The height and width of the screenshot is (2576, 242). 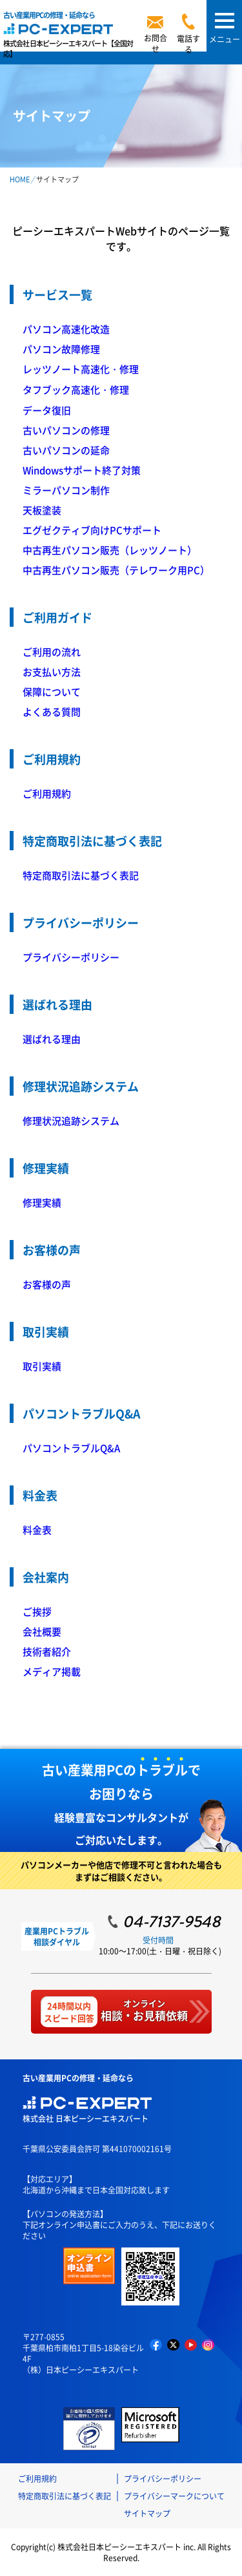 I want to click on プライバシーマークについて, so click(x=174, y=2495).